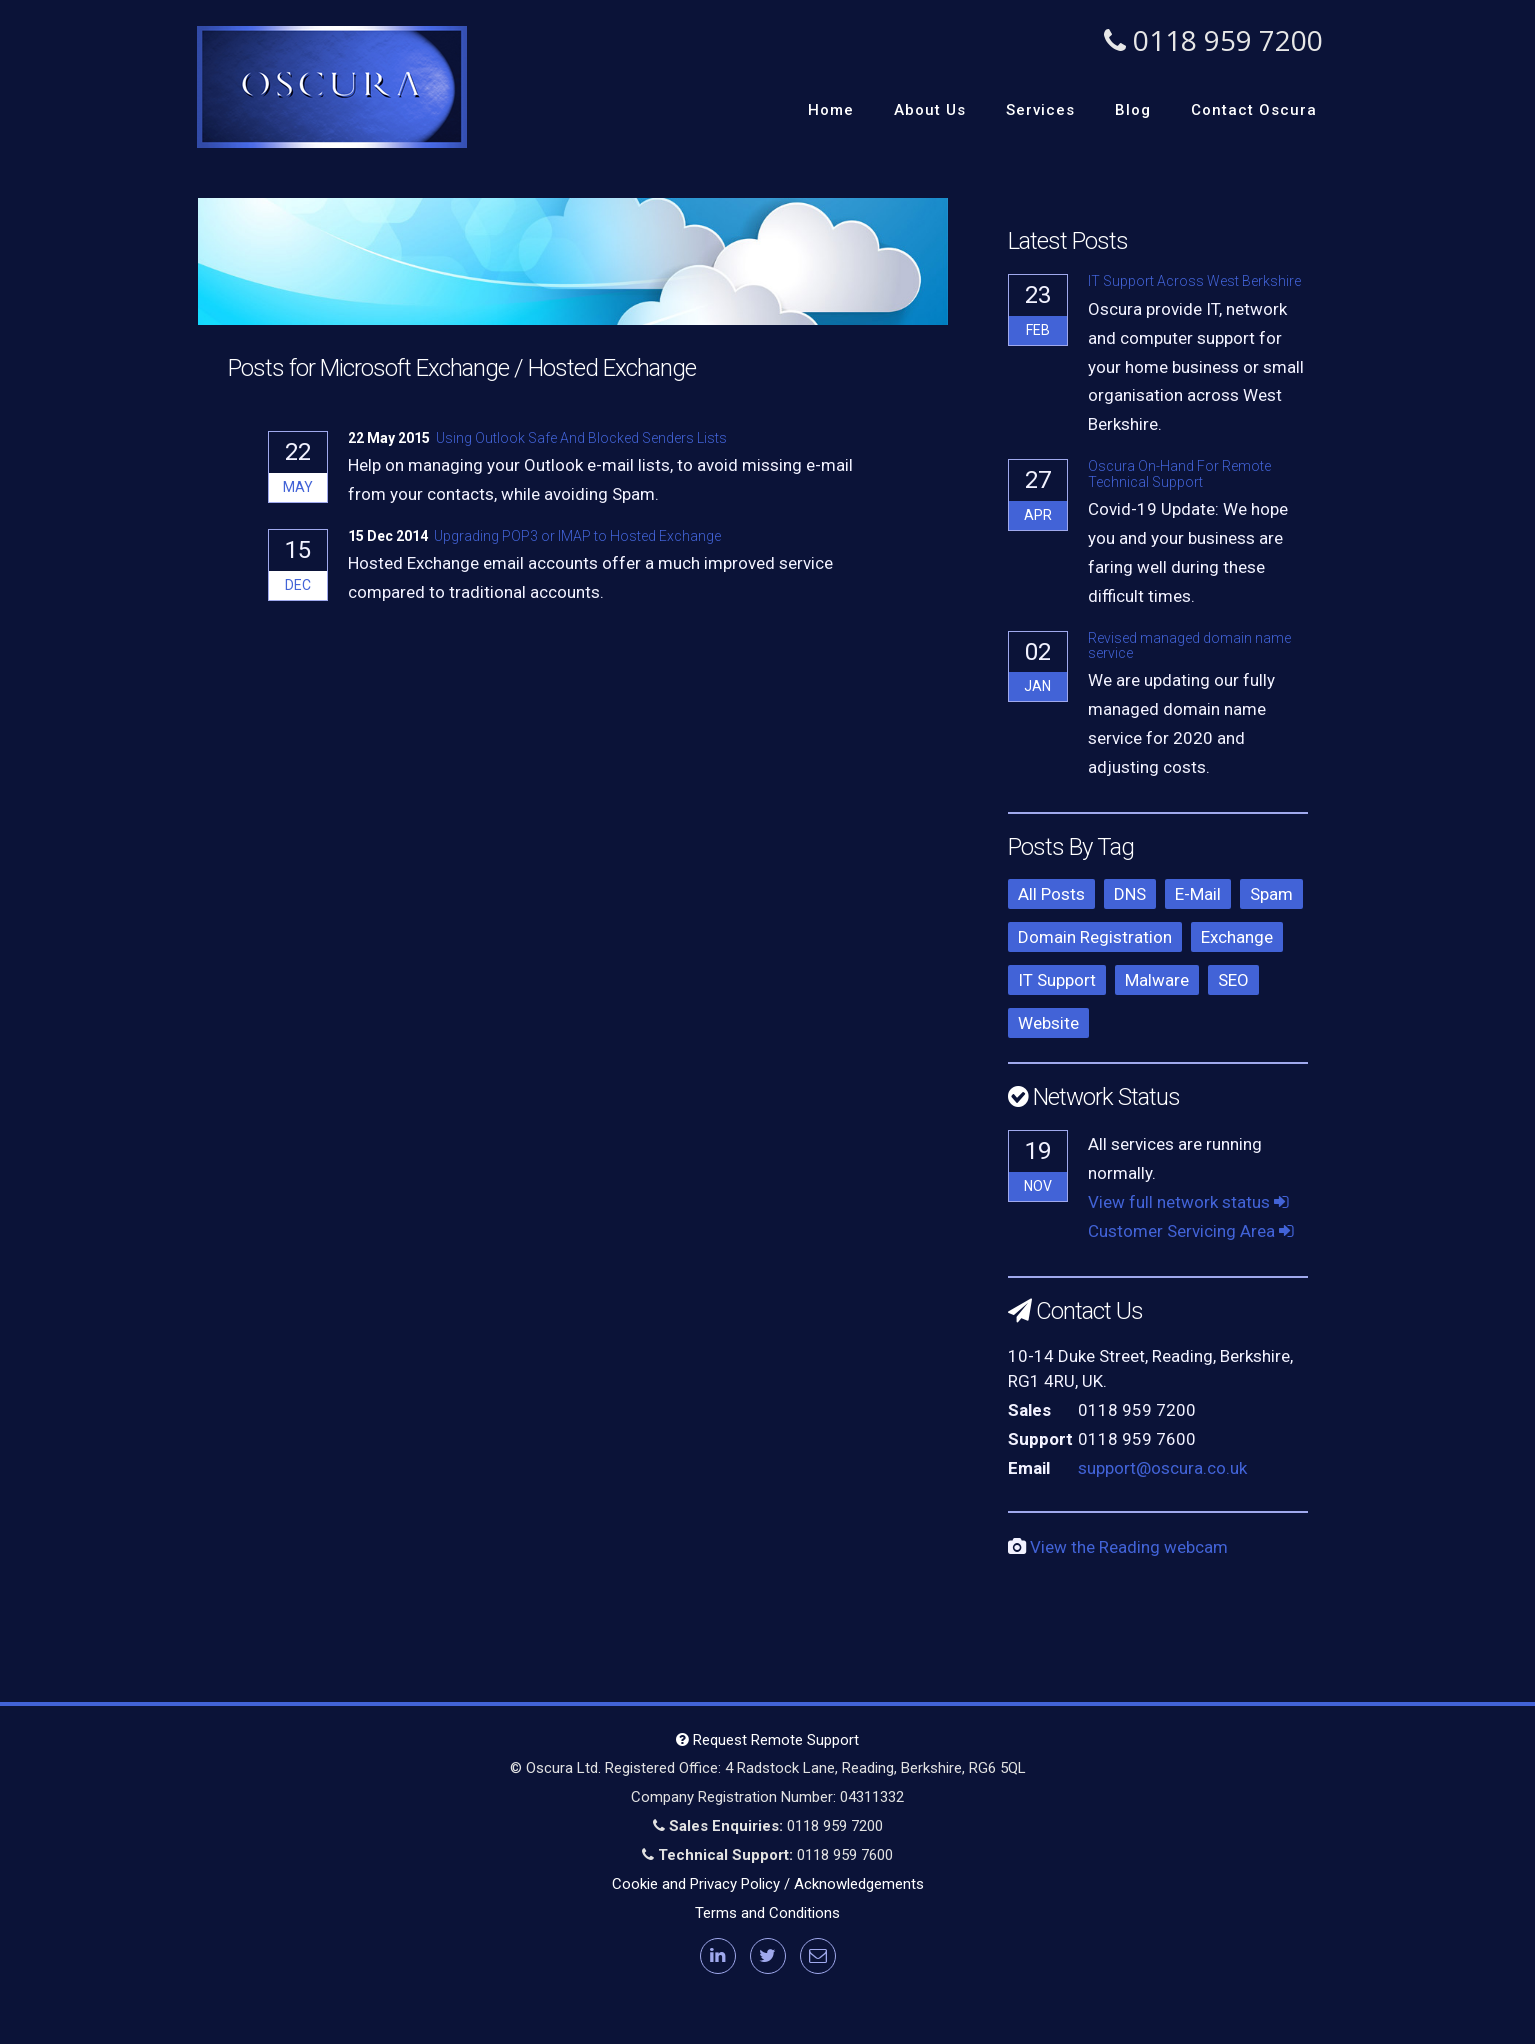  Describe the element at coordinates (1040, 110) in the screenshot. I see `Services` at that location.